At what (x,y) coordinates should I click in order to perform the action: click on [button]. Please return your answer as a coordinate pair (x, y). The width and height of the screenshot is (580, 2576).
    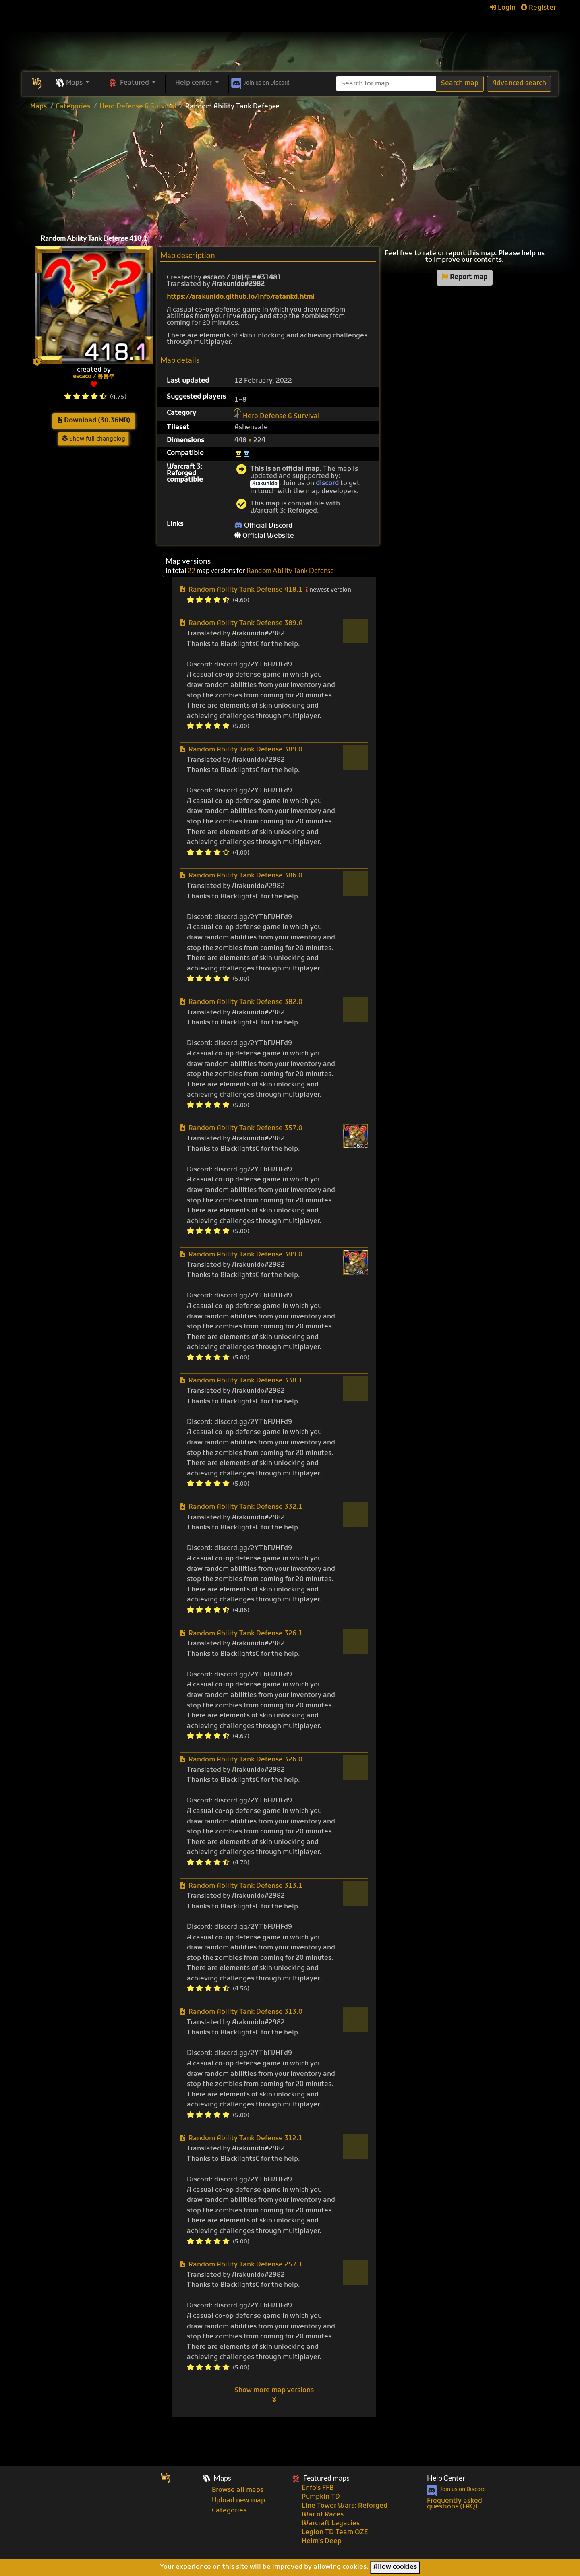
    Looking at the image, I should click on (72, 83).